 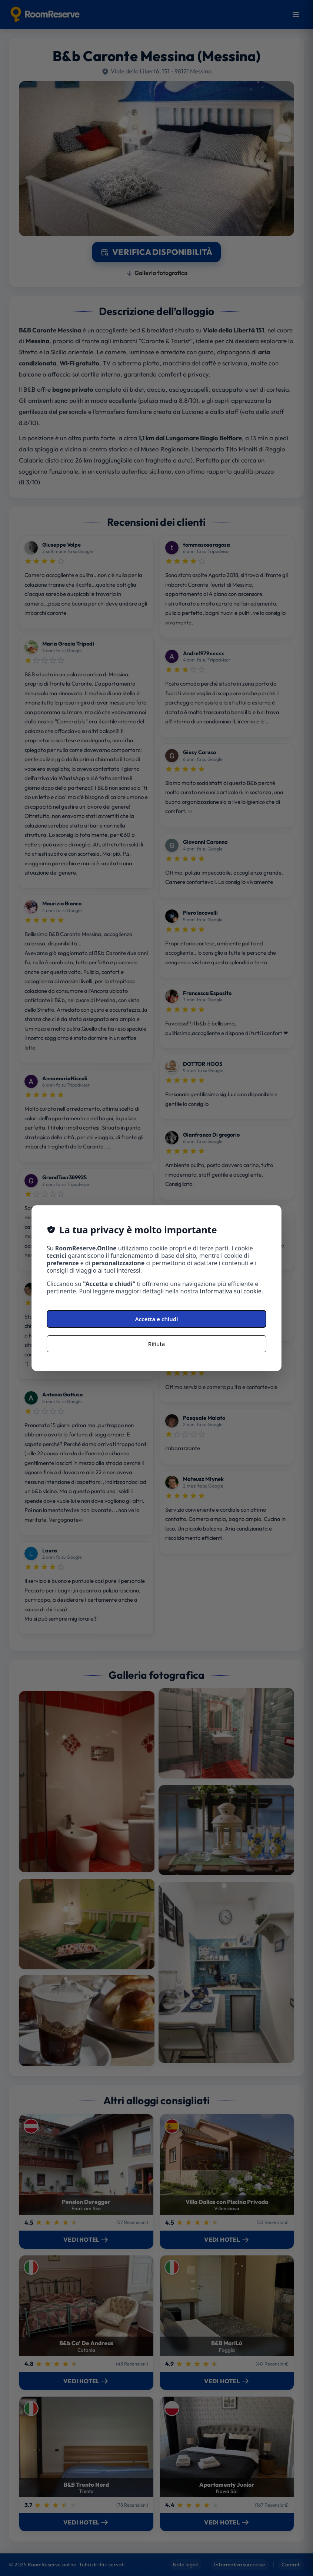 What do you see at coordinates (231, 1291) in the screenshot?
I see `Informativa sui cookie` at bounding box center [231, 1291].